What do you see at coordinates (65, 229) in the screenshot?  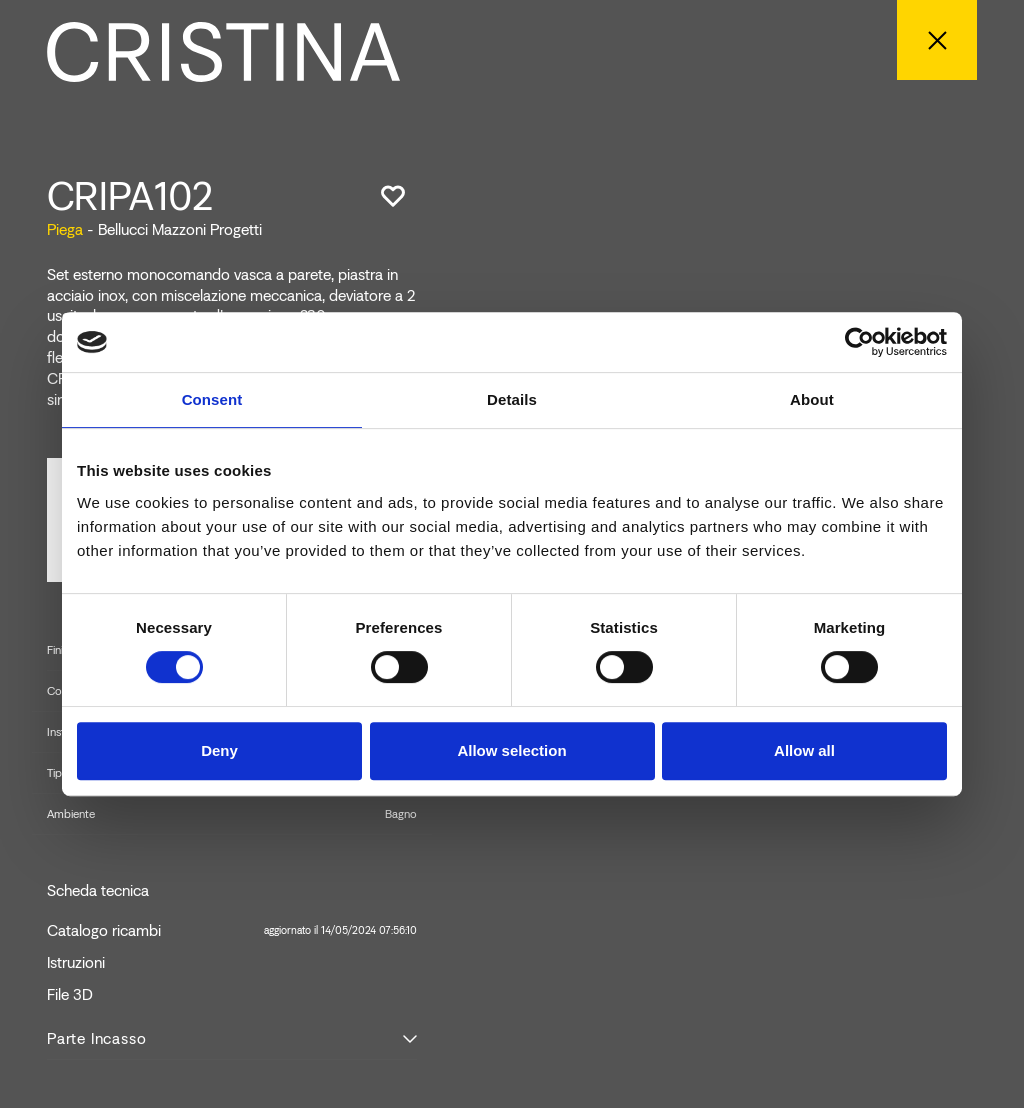 I see `Piega` at bounding box center [65, 229].